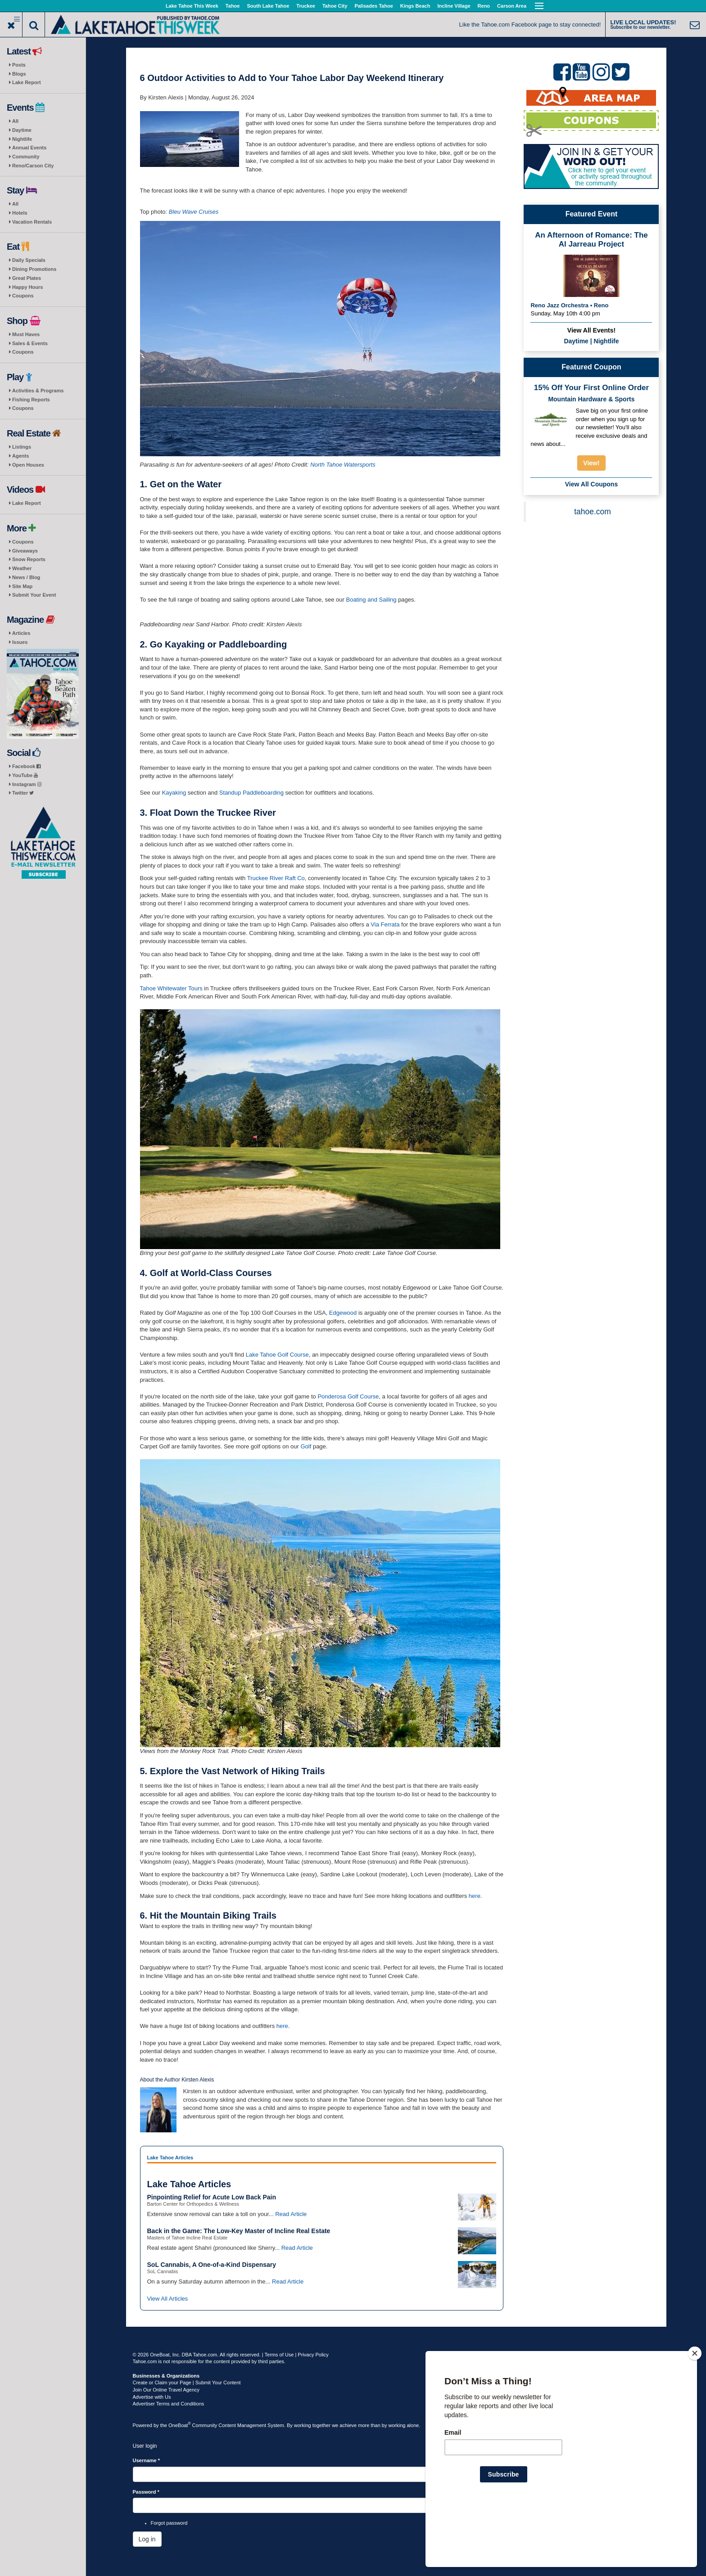 This screenshot has width=706, height=2576. I want to click on Tahoe City, so click(334, 6).